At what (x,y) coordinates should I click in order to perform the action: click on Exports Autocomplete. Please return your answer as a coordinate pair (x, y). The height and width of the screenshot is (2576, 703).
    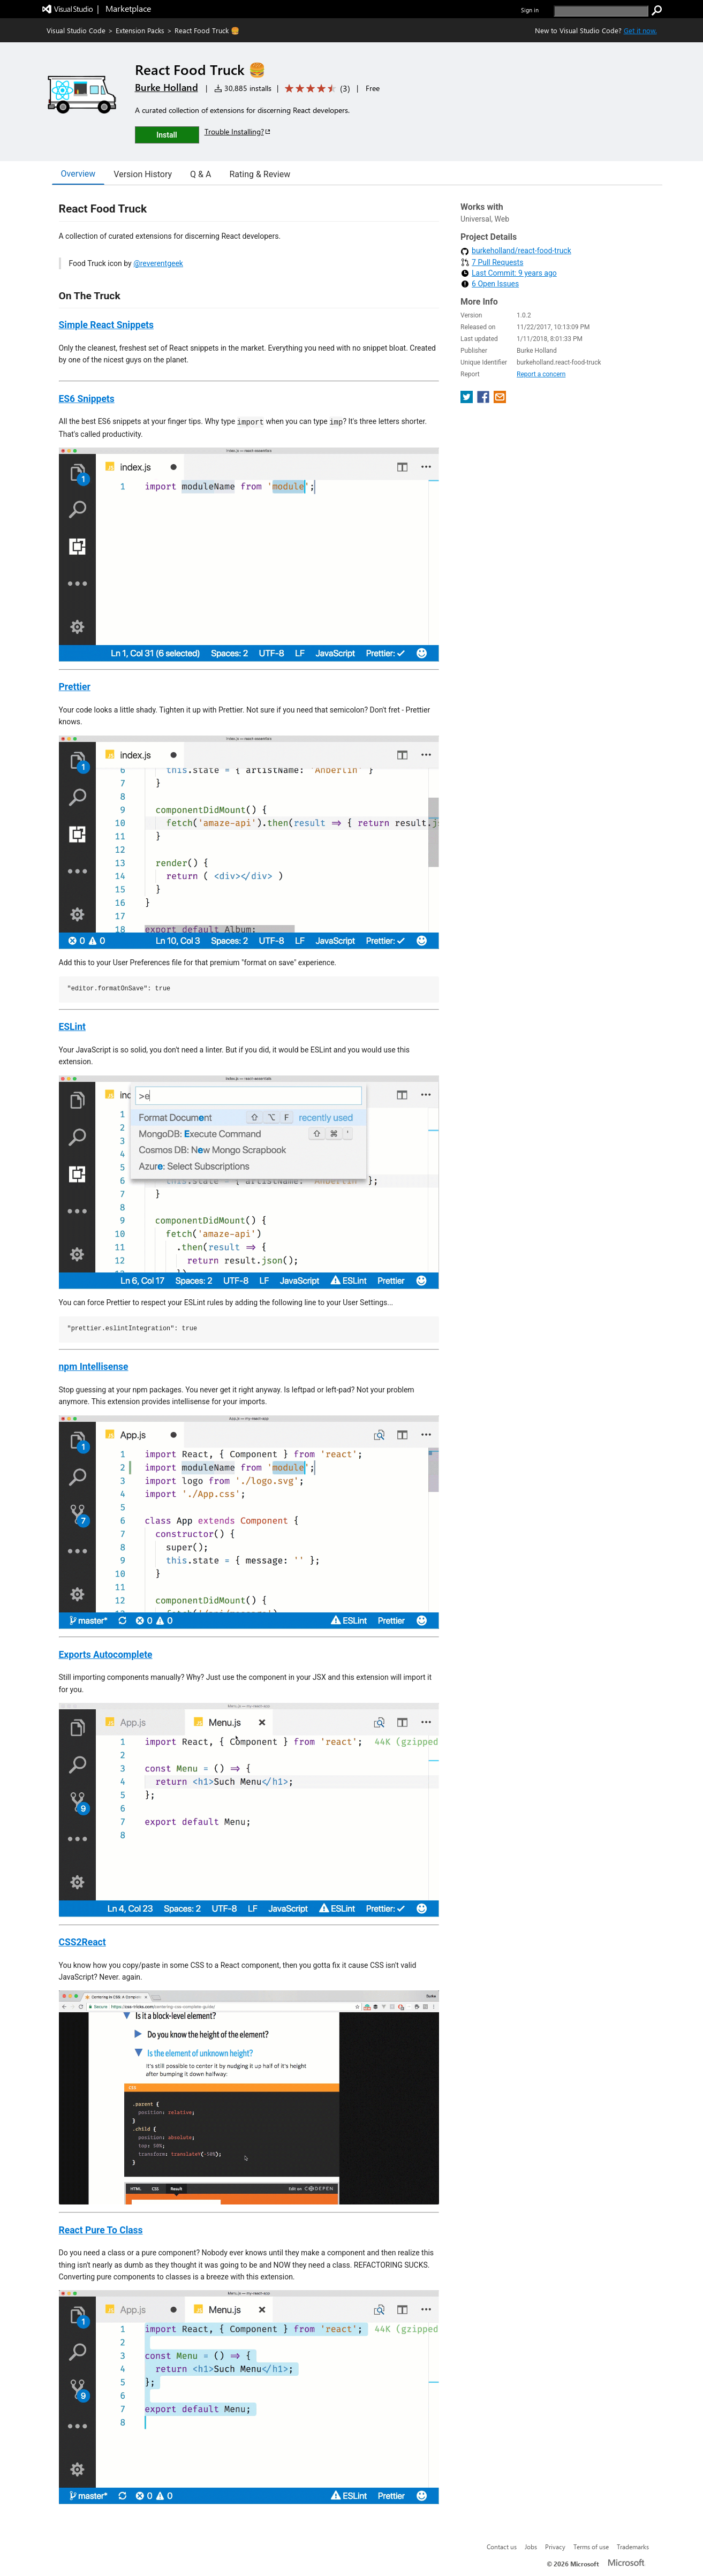
    Looking at the image, I should click on (106, 1654).